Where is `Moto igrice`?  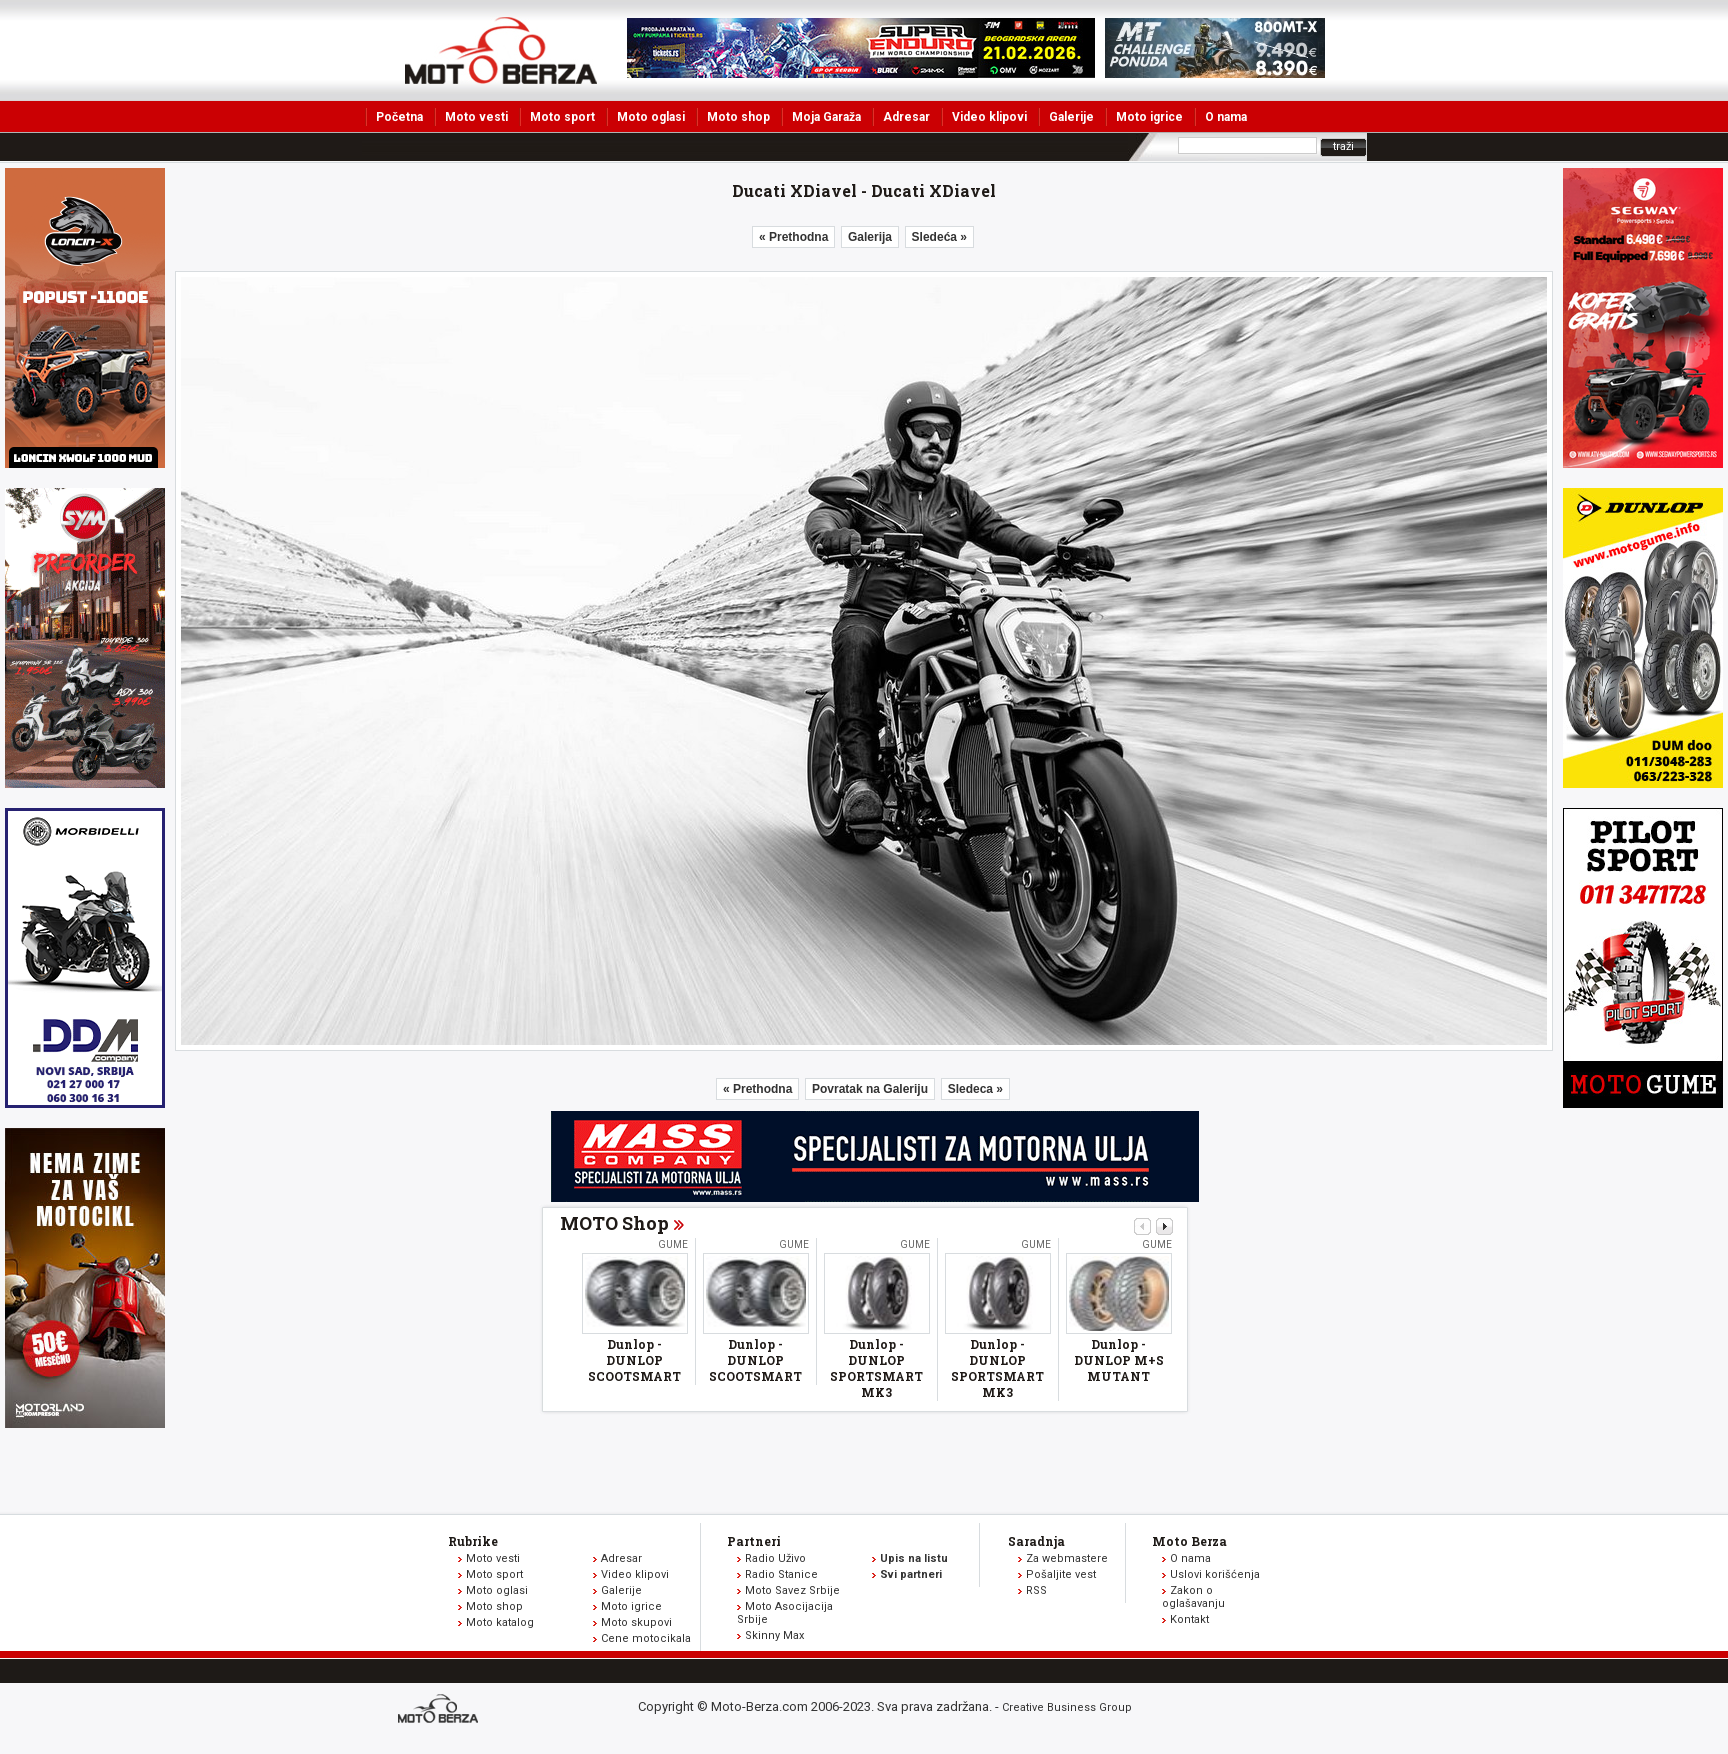
Moto igrice is located at coordinates (1149, 117).